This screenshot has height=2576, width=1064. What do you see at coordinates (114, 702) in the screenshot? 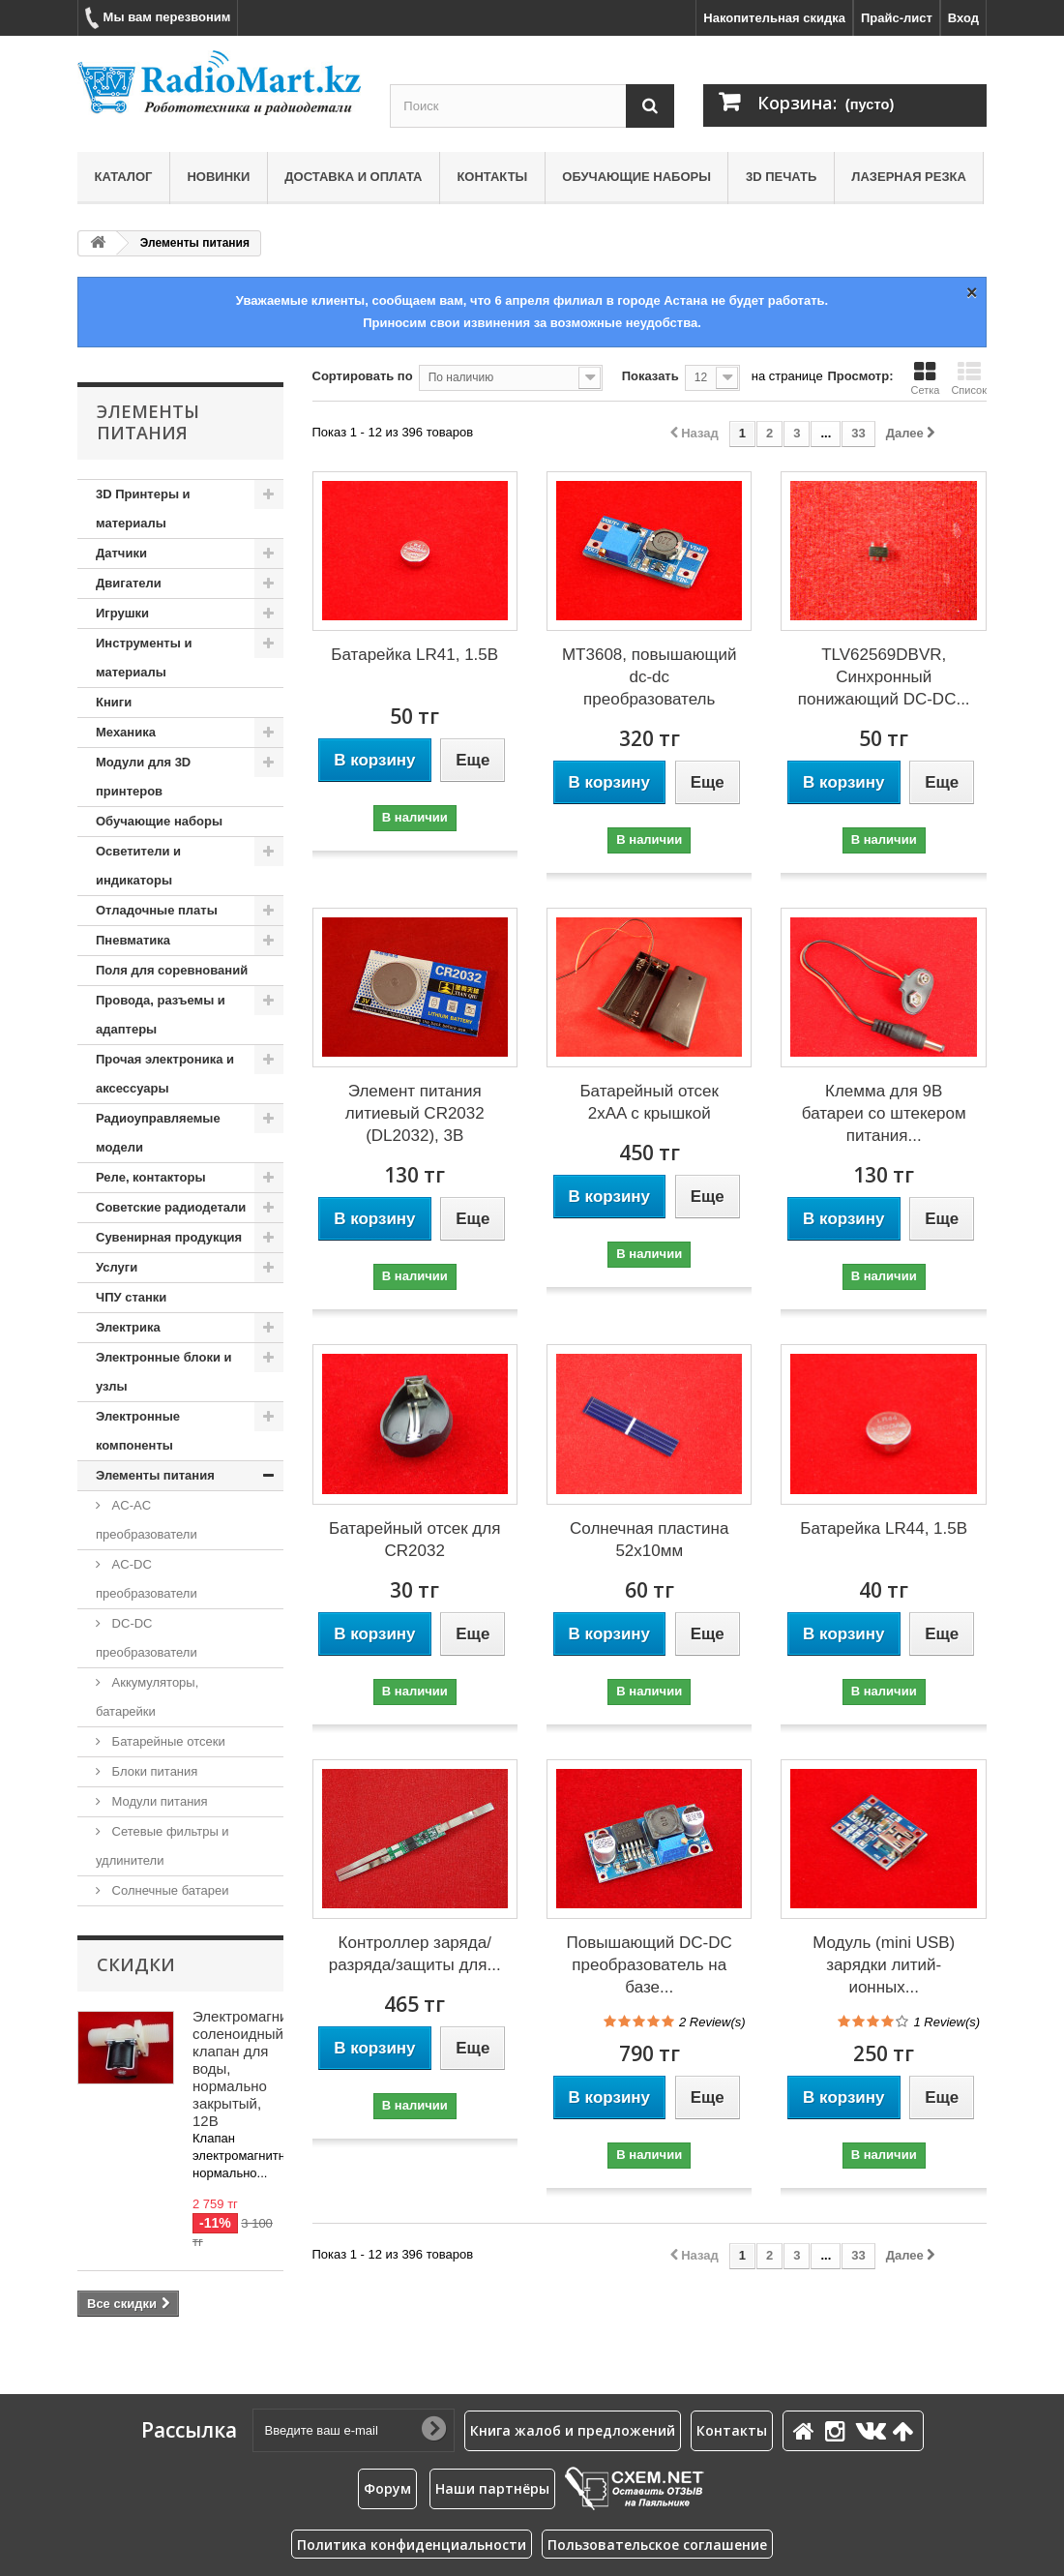
I see `Книги` at bounding box center [114, 702].